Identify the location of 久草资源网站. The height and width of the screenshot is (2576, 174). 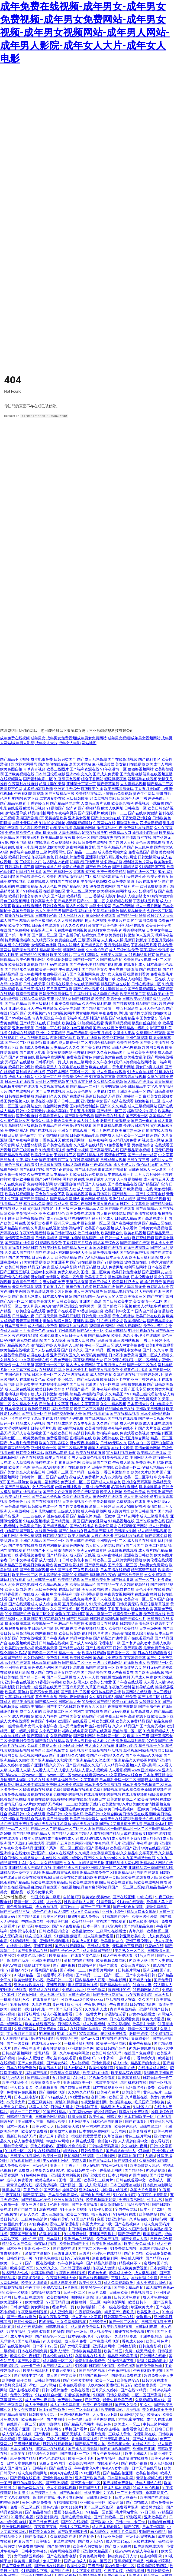
(25, 2028).